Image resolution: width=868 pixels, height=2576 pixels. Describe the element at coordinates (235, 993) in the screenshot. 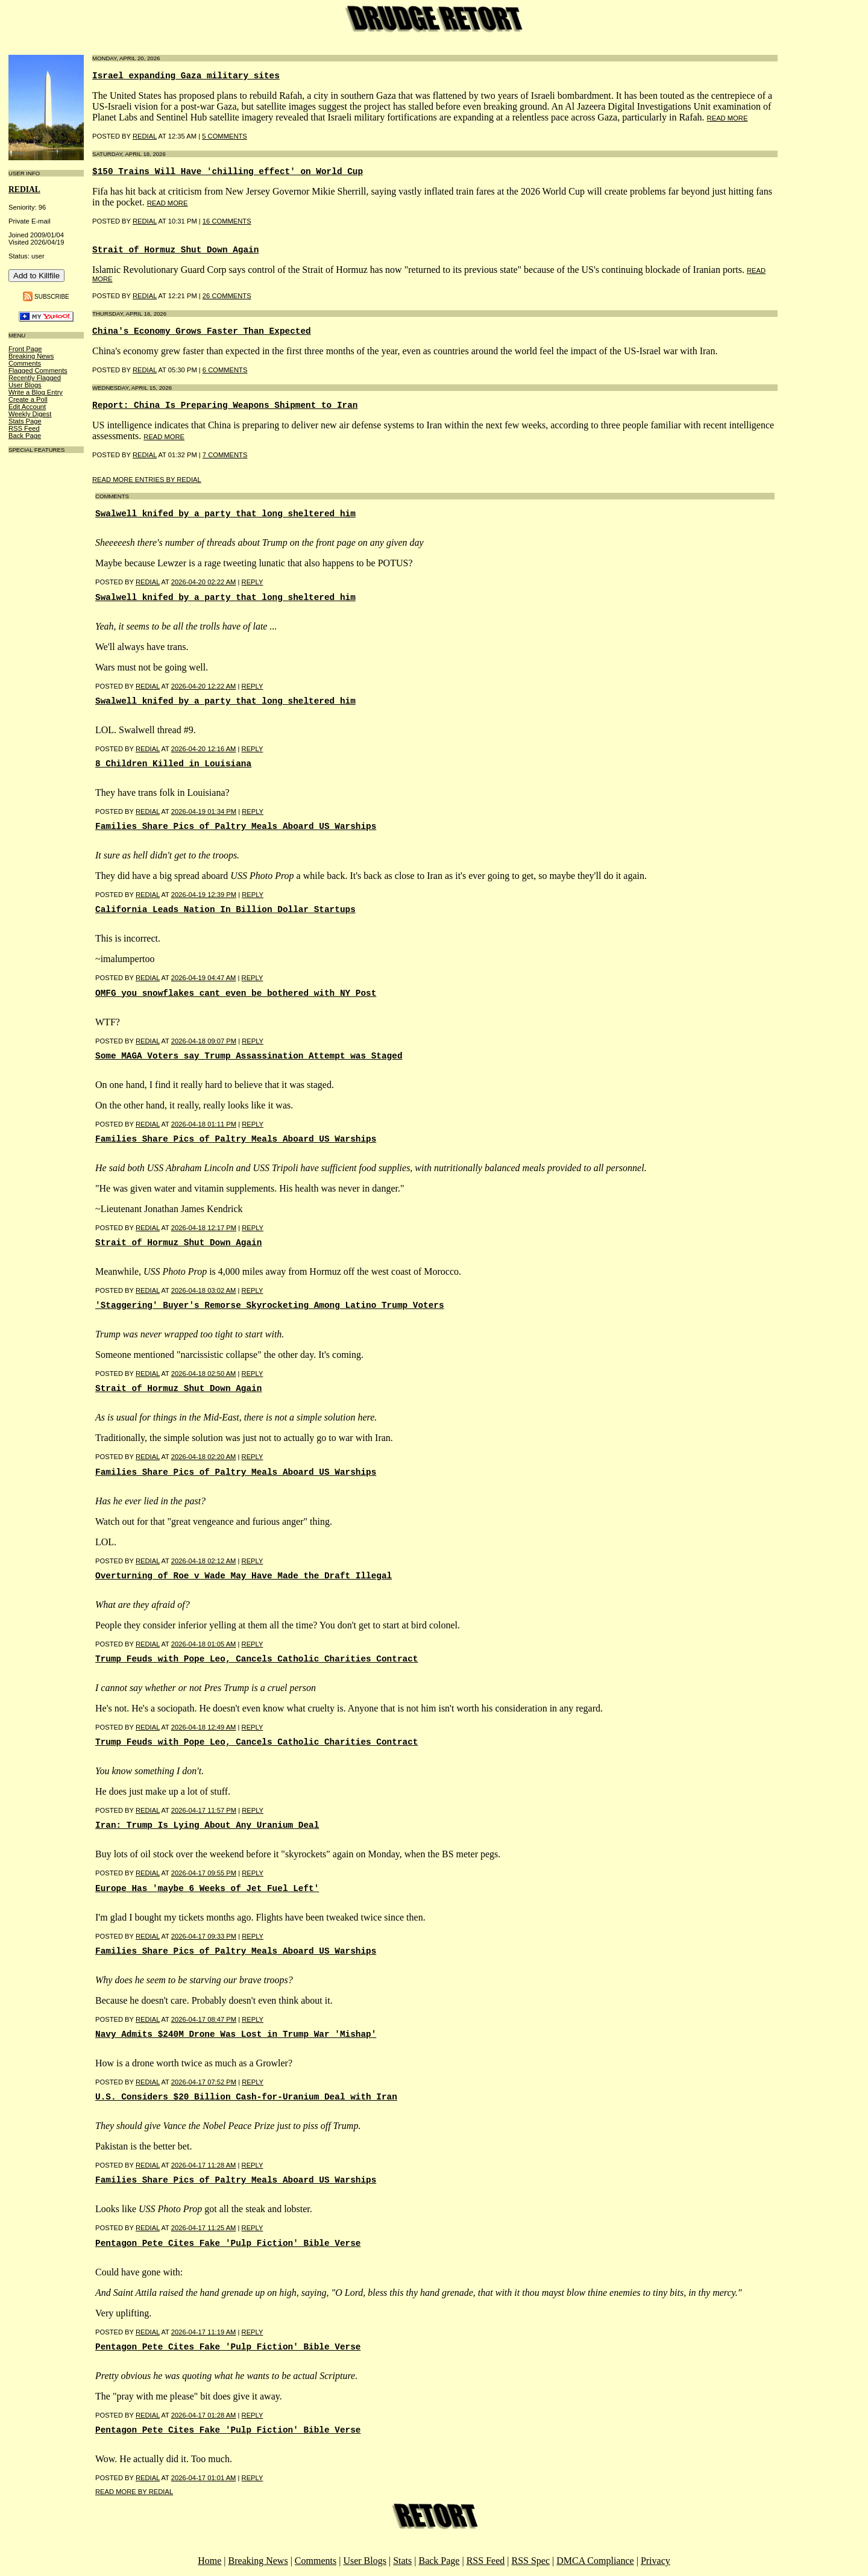

I see `OMFG you snowflakes cant even be bothered with NY Post` at that location.